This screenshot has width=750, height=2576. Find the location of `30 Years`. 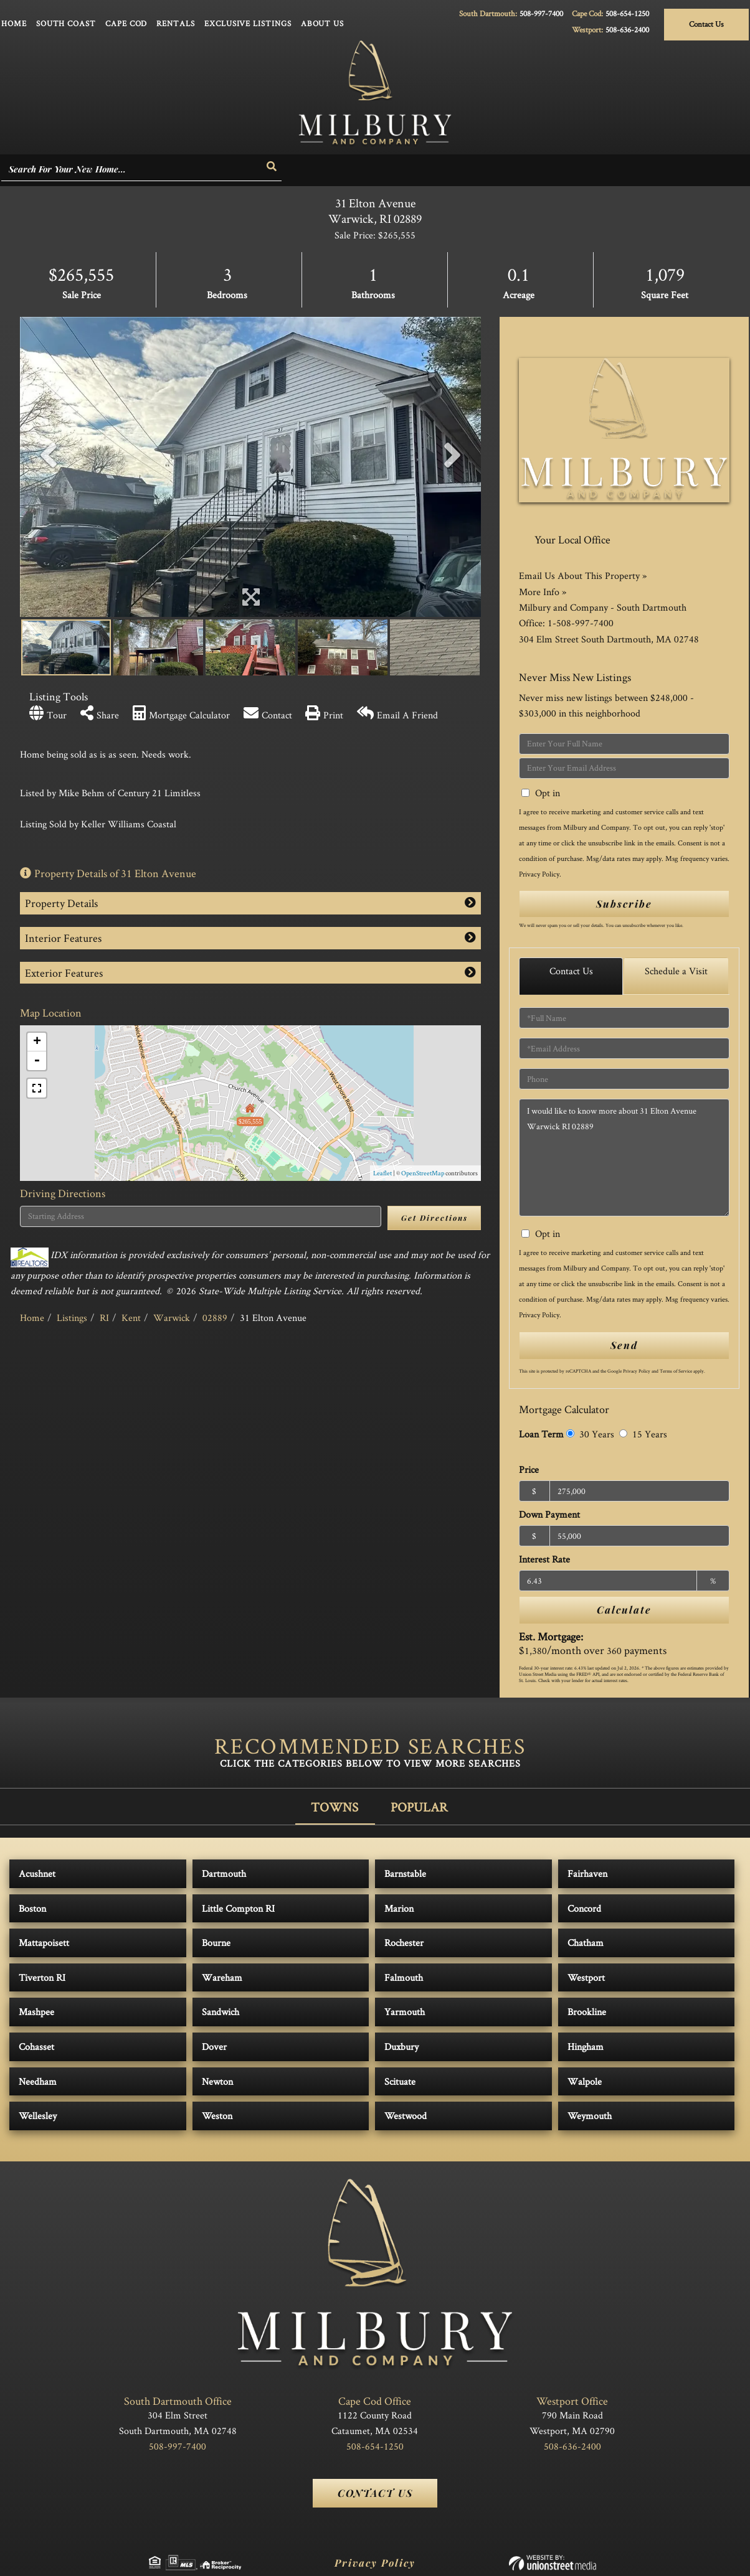

30 Years is located at coordinates (590, 1434).